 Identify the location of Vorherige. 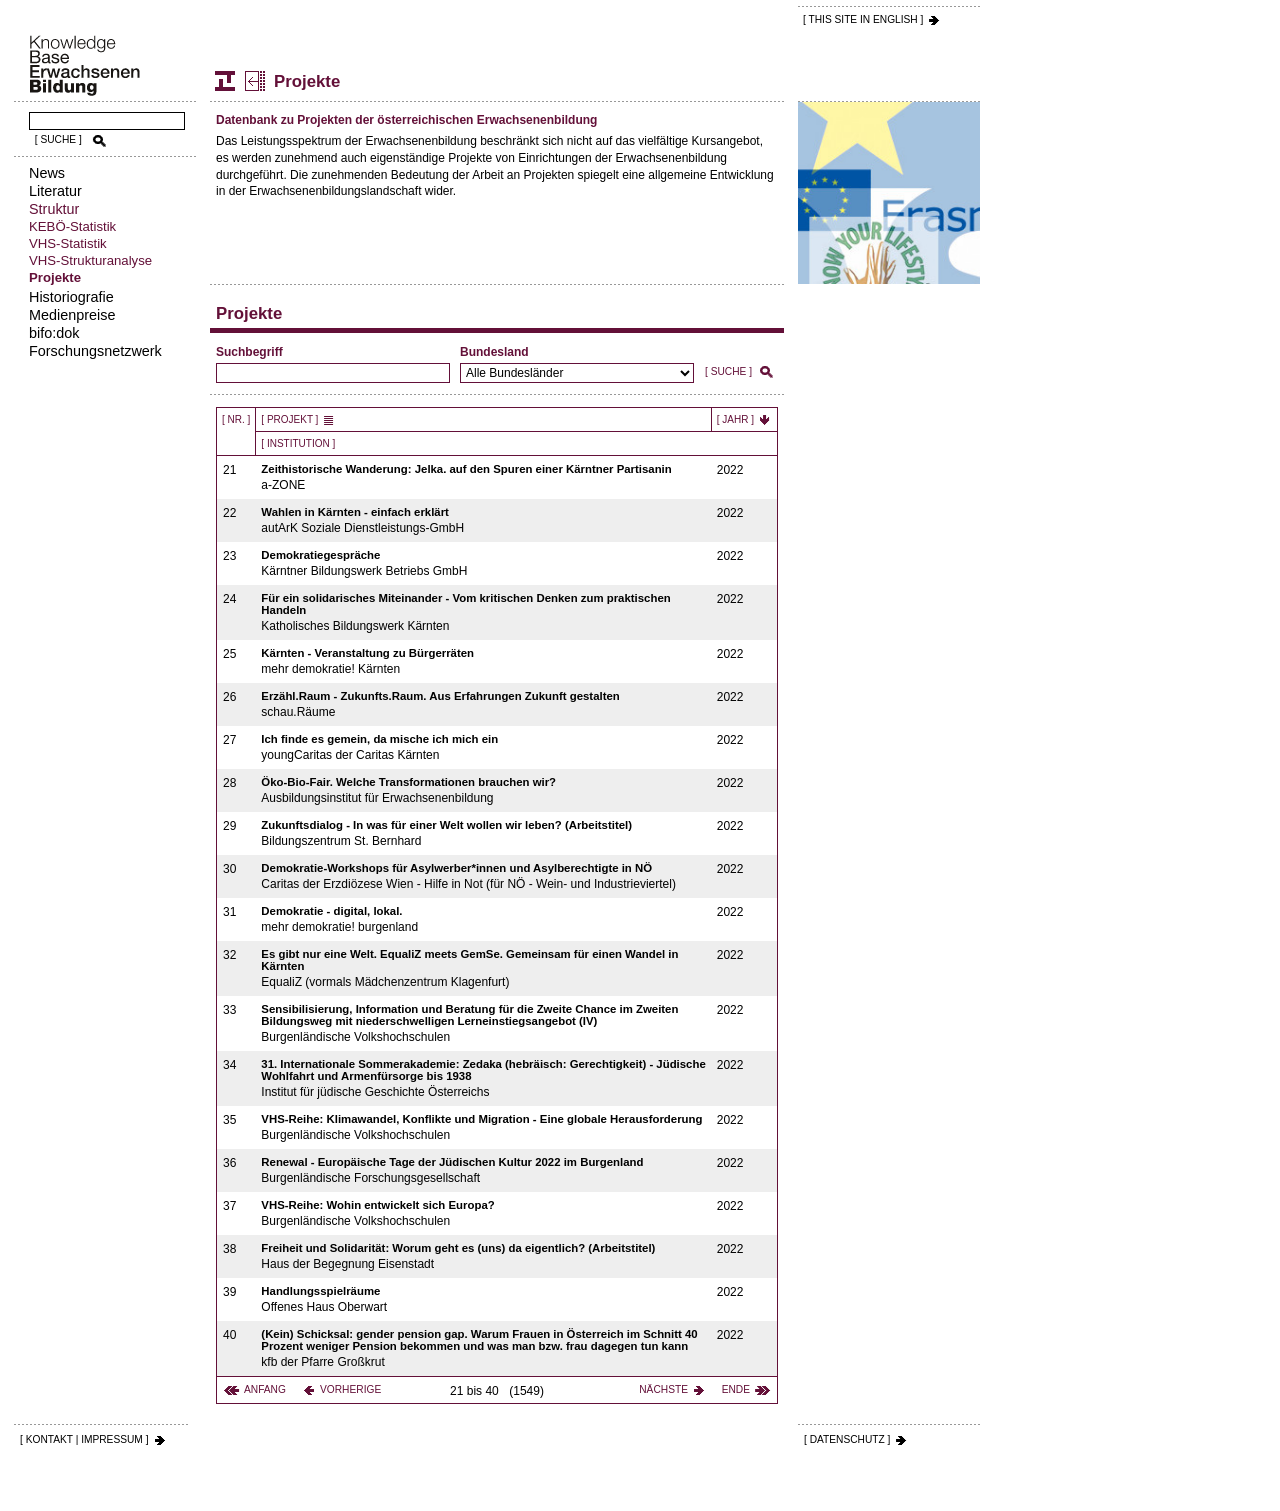
(350, 1389).